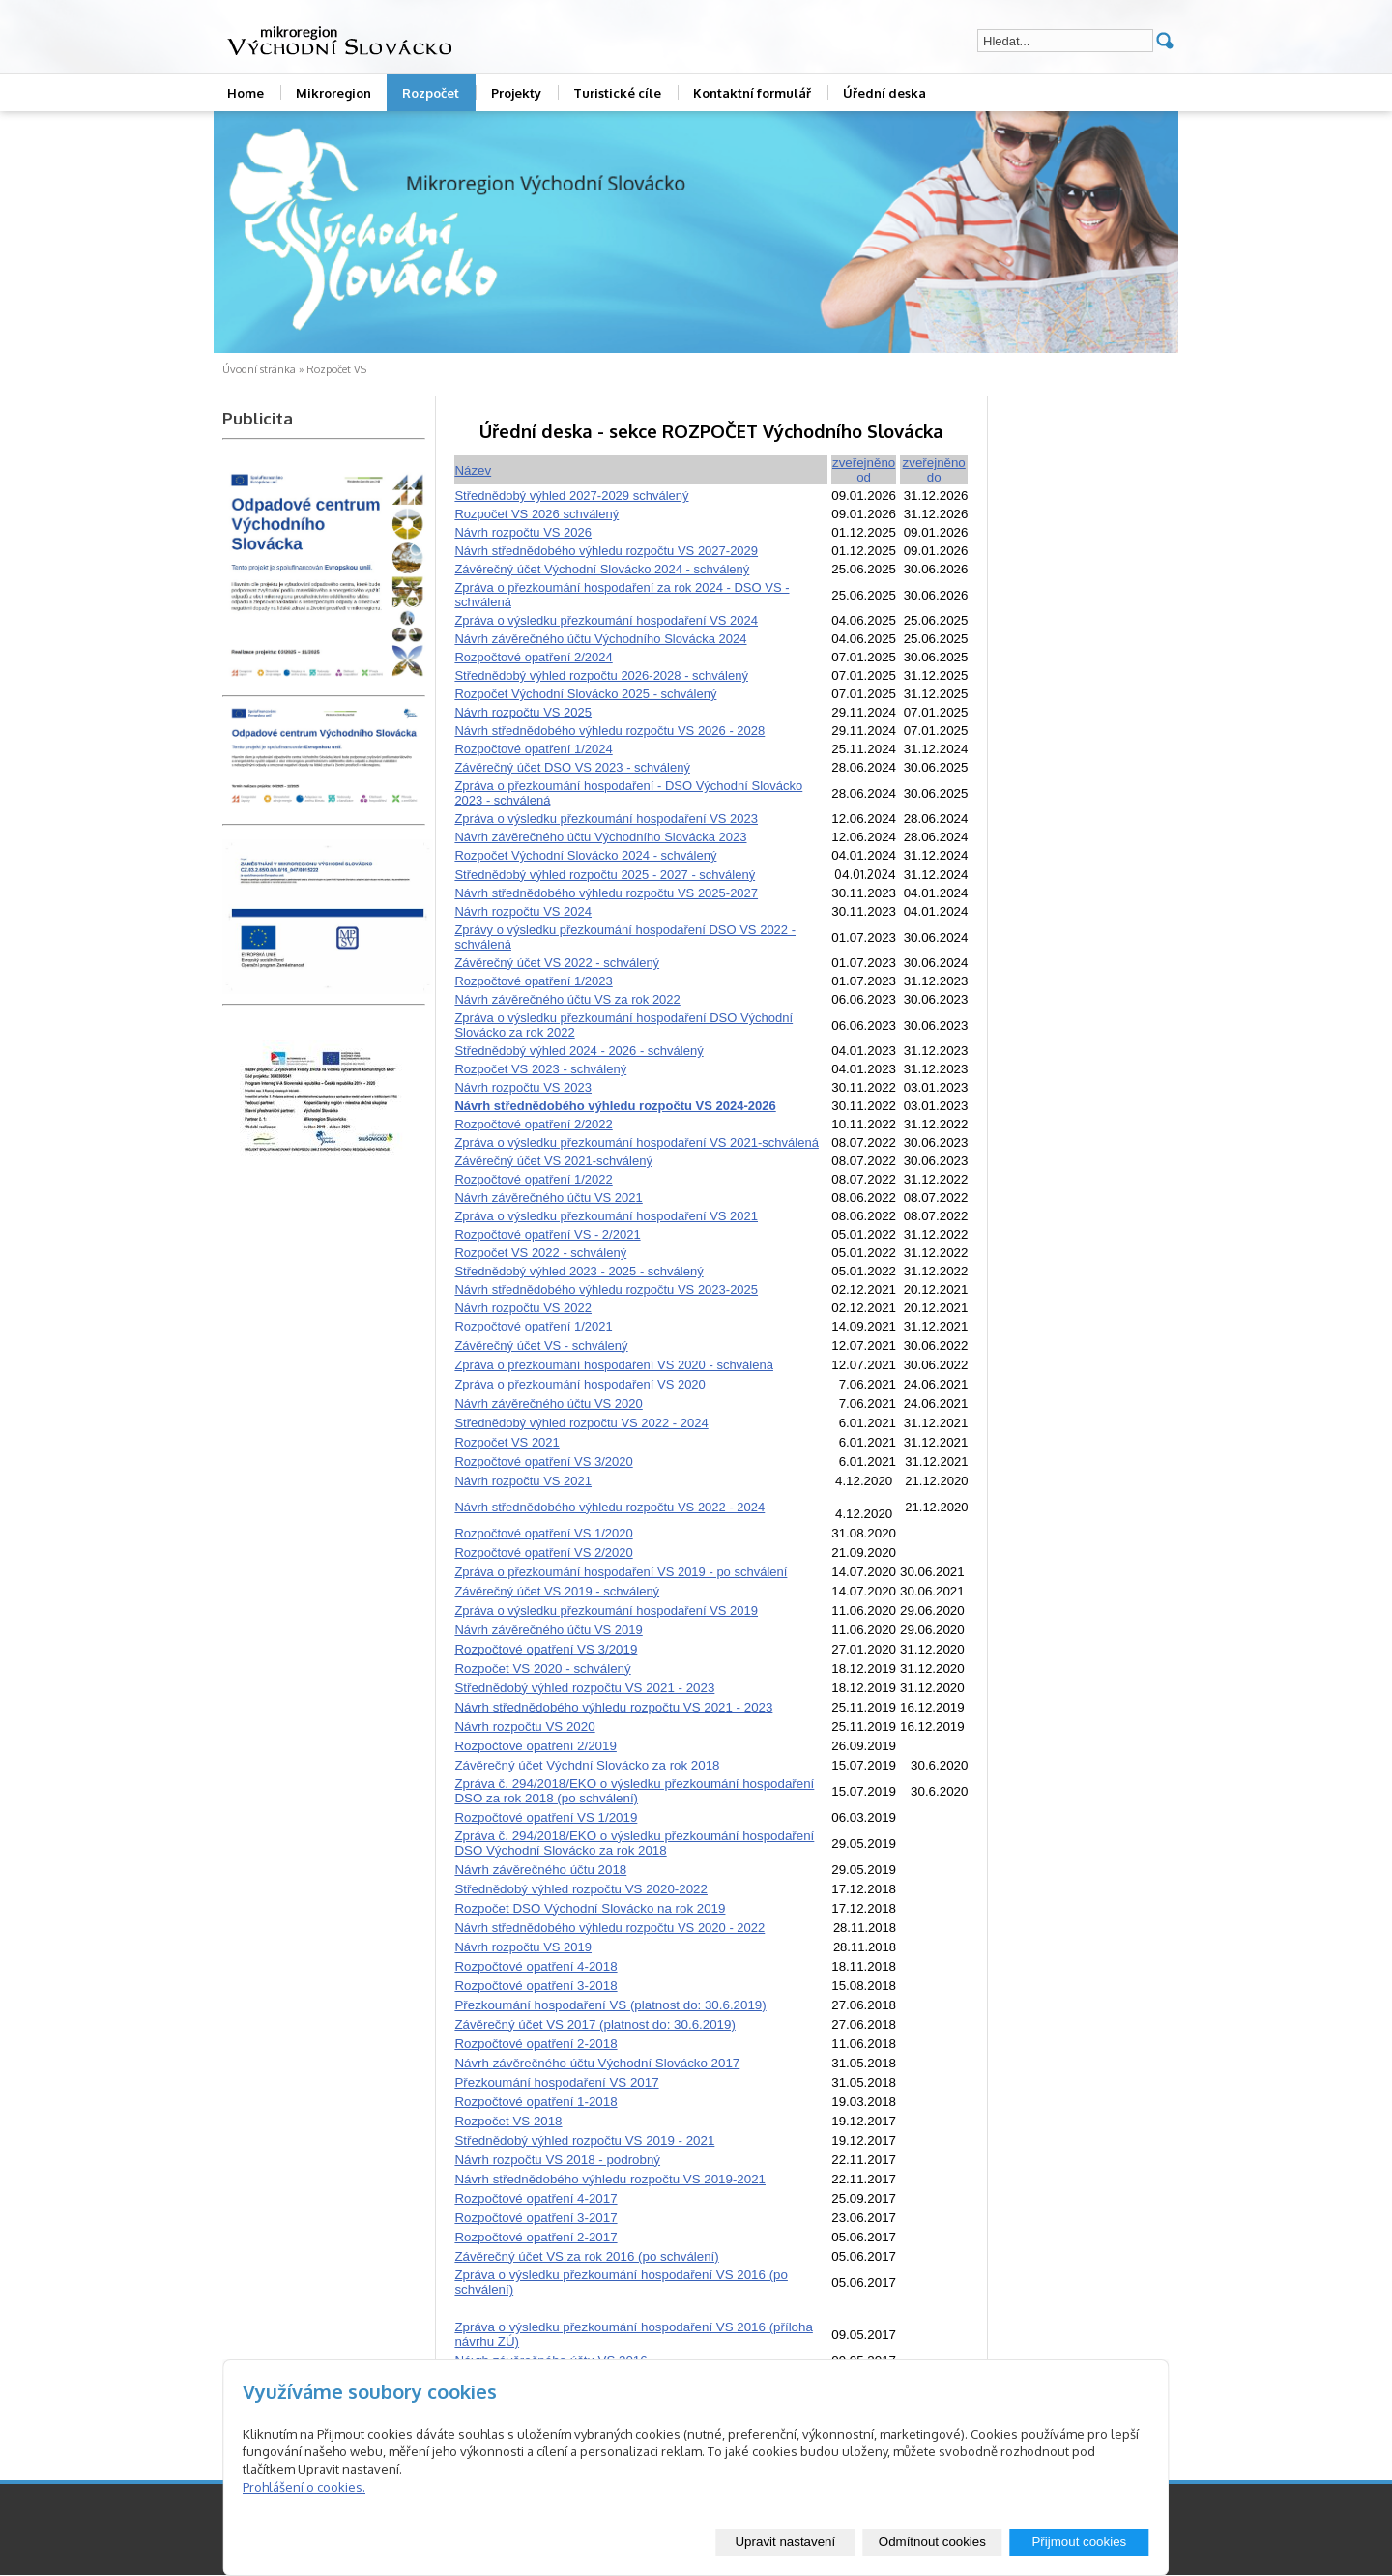 The width and height of the screenshot is (1392, 2576). I want to click on Zpráva o výsledku přezkoumání hospodaření VS 2021, so click(606, 1216).